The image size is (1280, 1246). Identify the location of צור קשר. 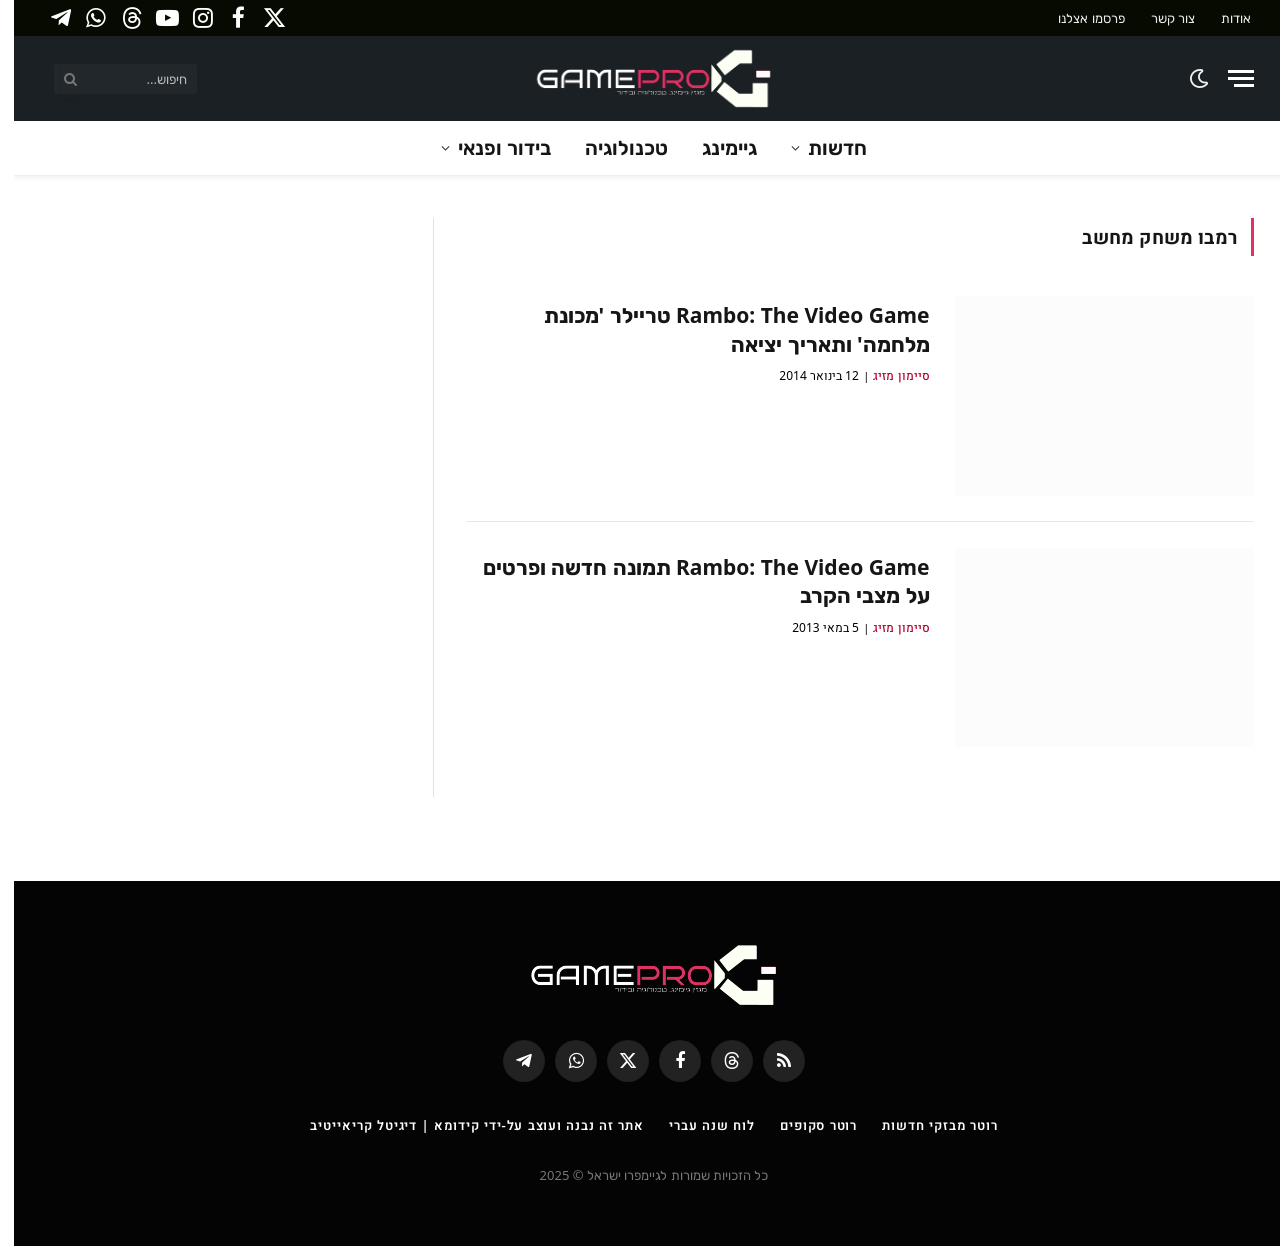
(1159, 18).